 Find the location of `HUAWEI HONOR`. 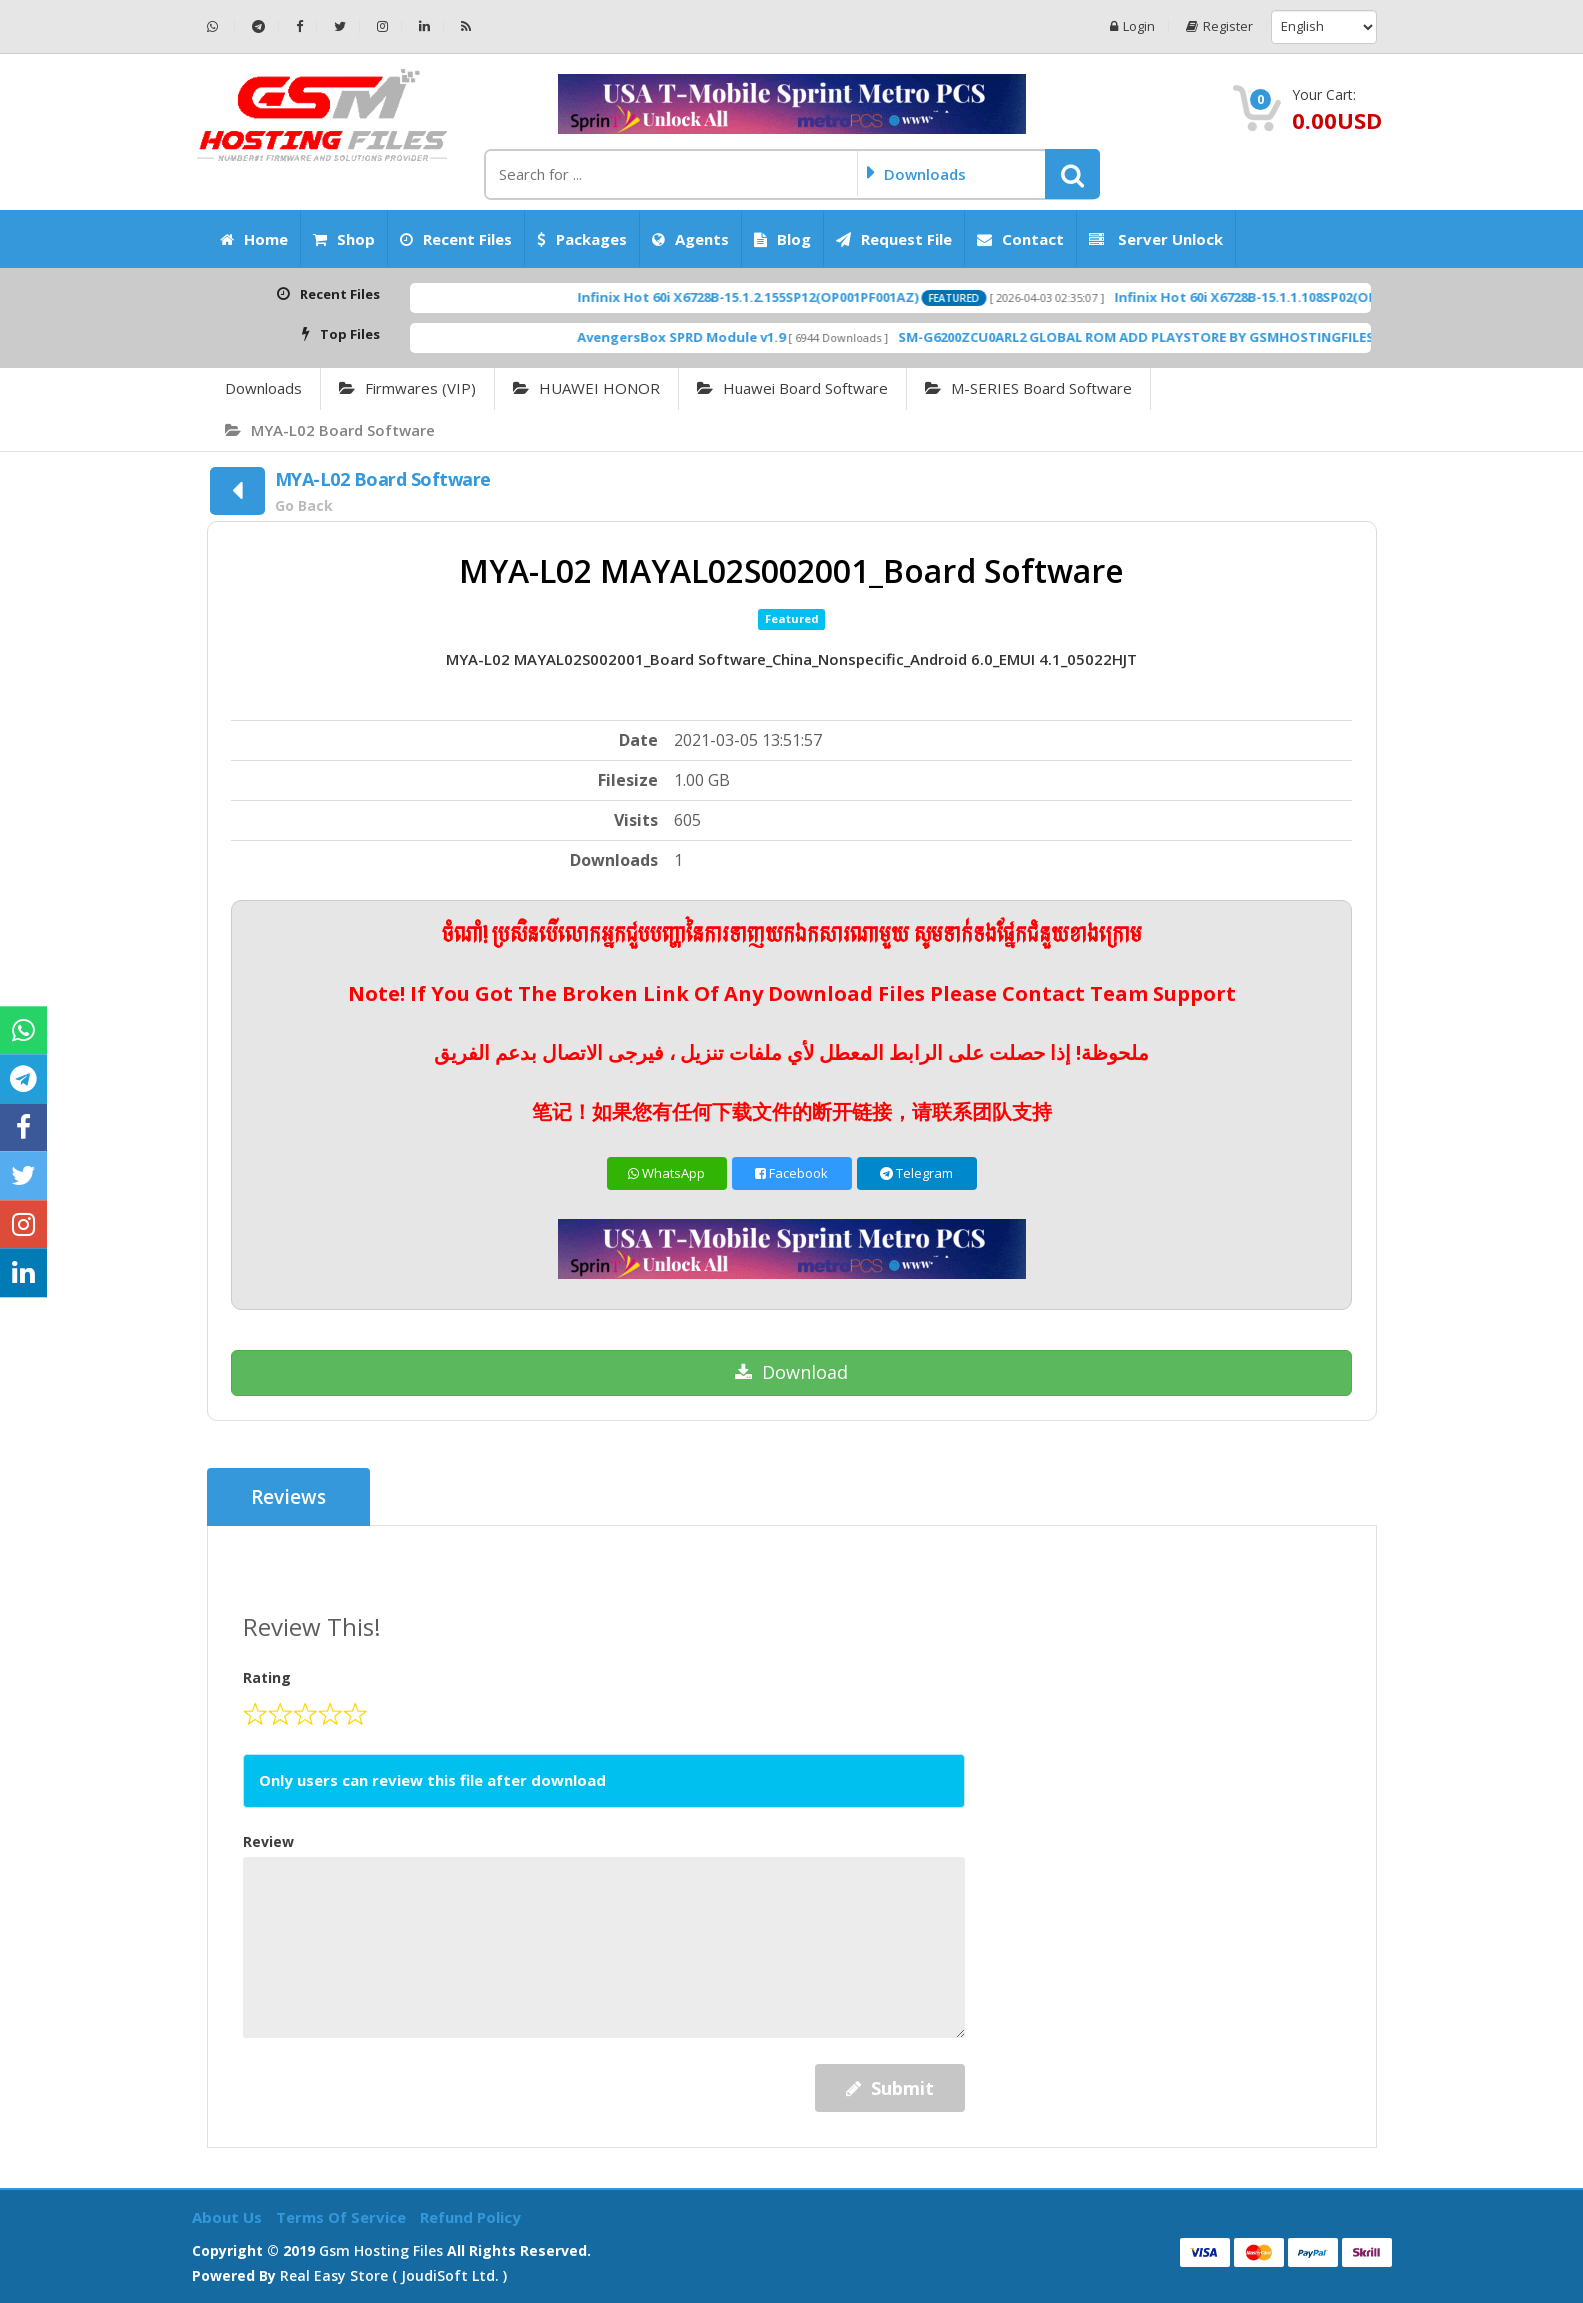

HUAWEI HONOR is located at coordinates (586, 388).